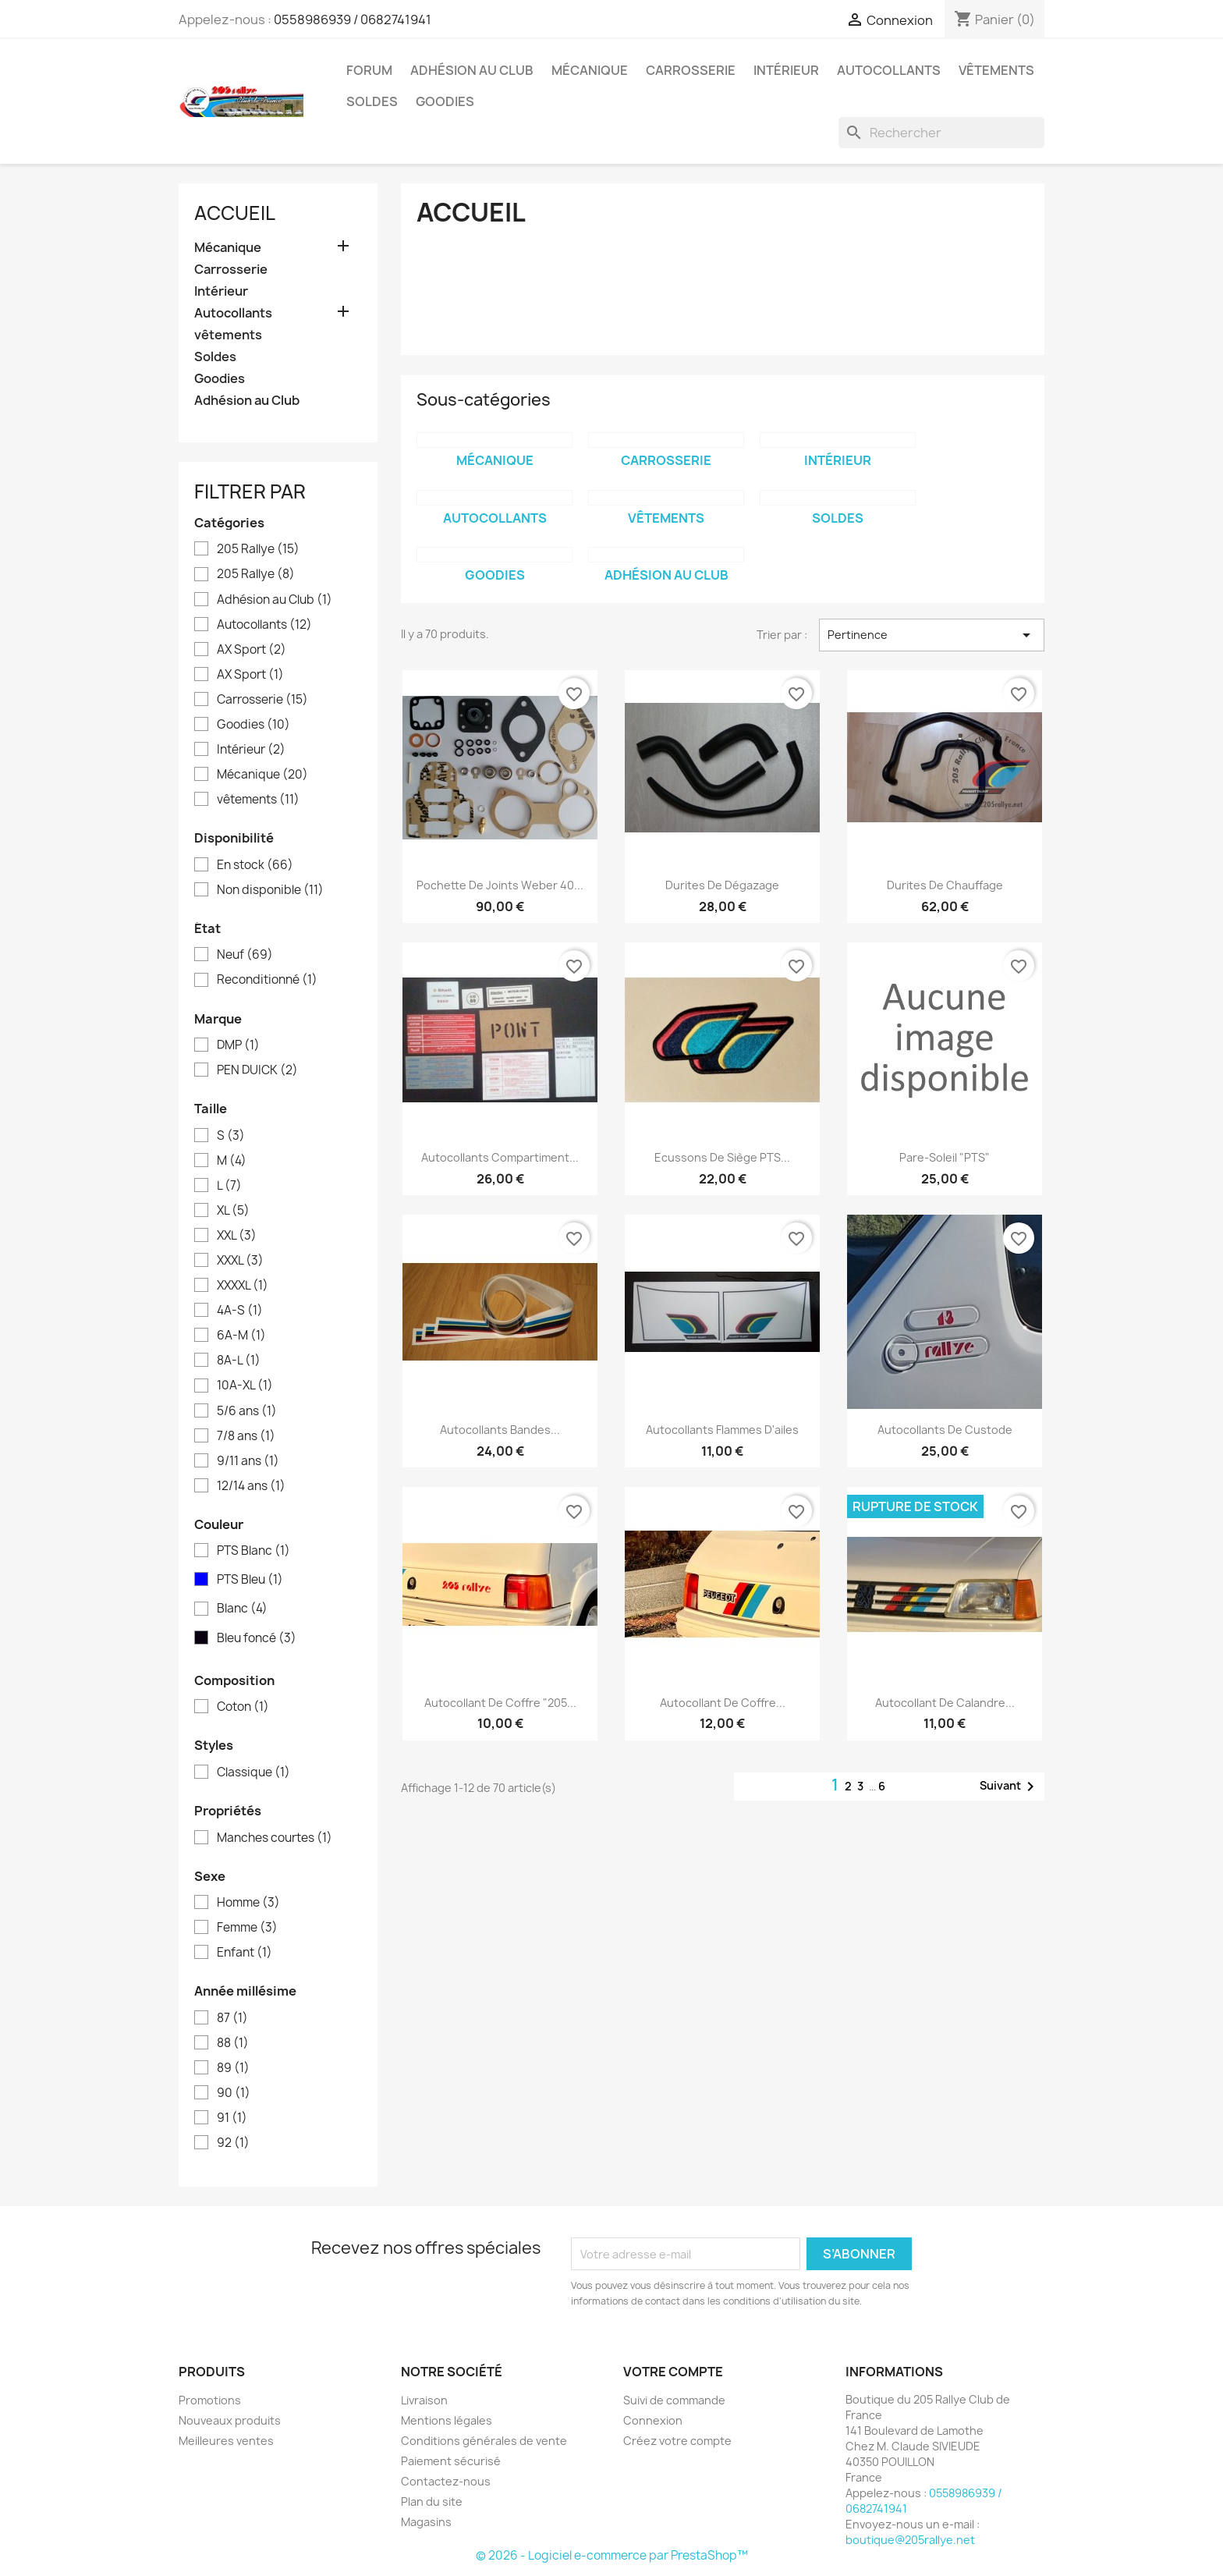 This screenshot has width=1223, height=2576. I want to click on vêtements, so click(996, 70).